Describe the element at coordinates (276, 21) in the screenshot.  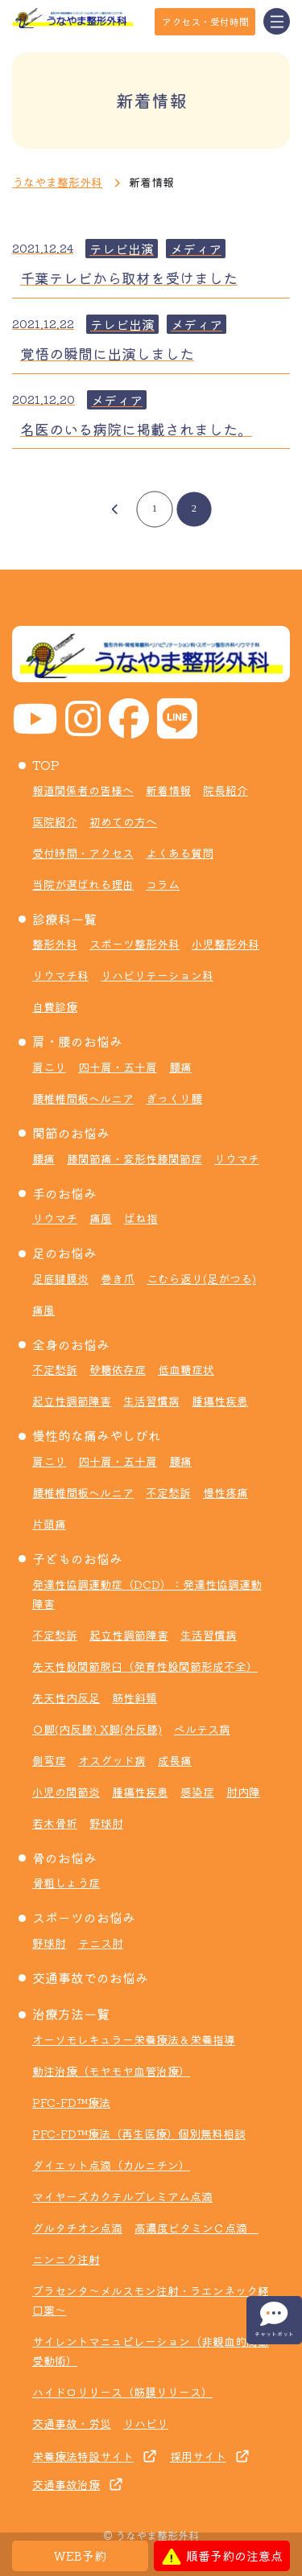
I see `[Toggle navigation]` at that location.